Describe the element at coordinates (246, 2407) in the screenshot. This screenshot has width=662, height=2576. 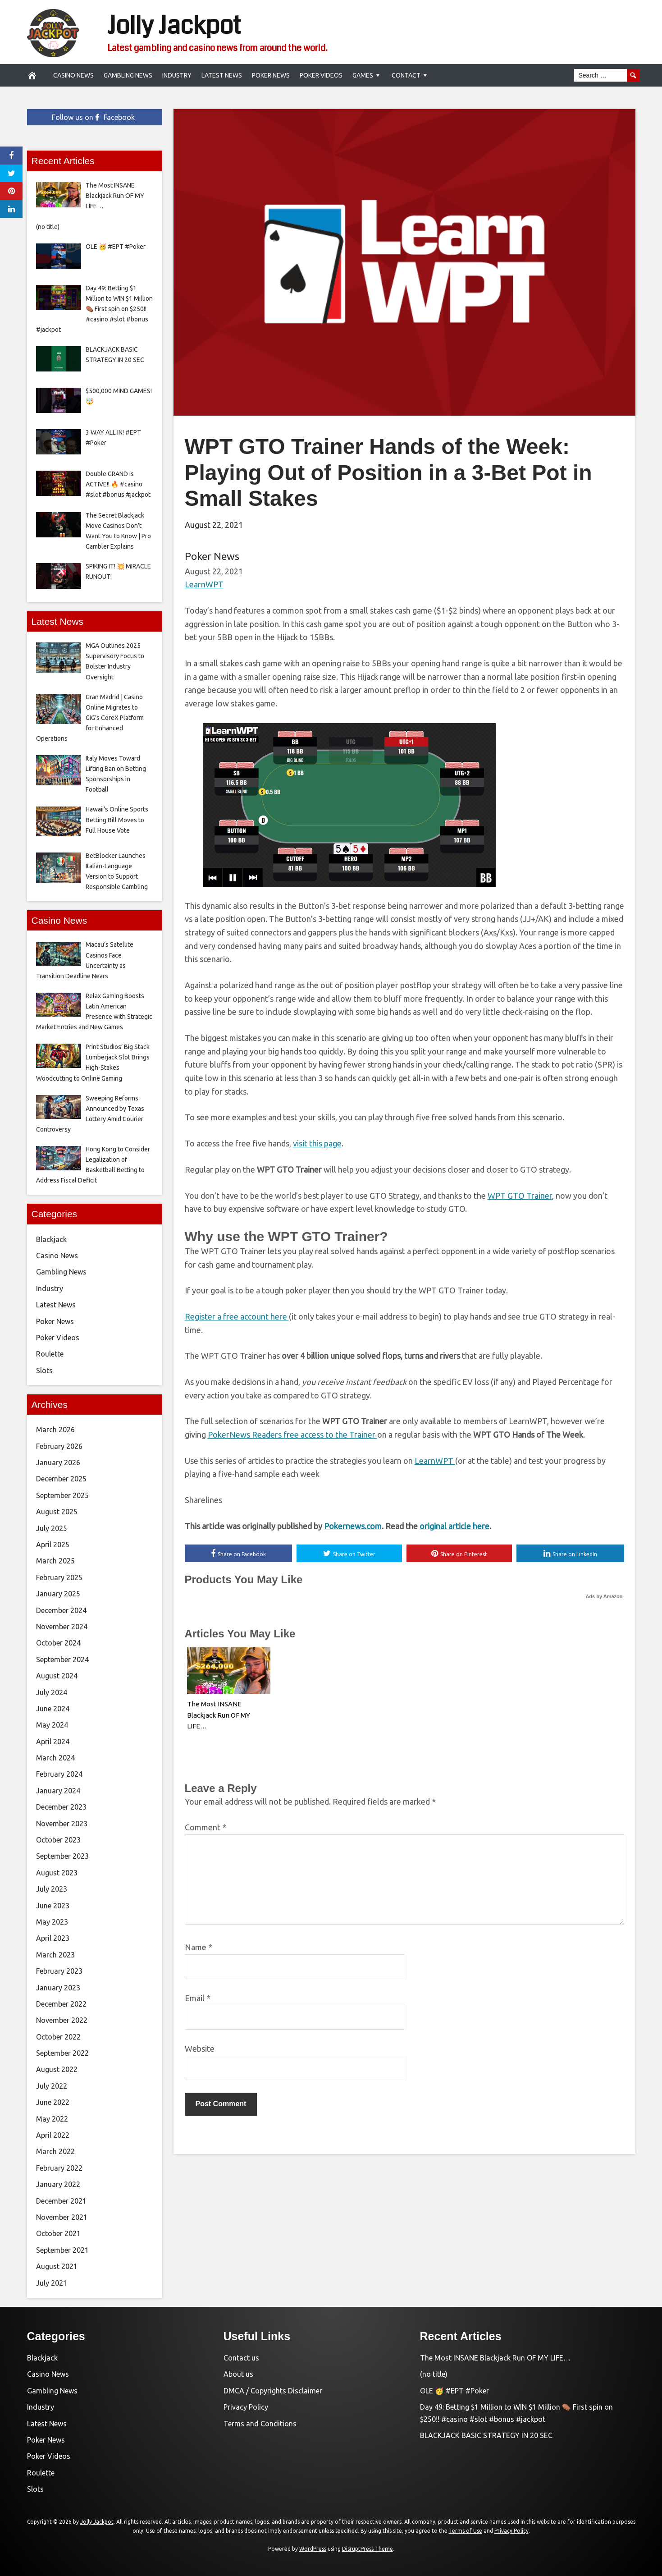
I see `Privacy Policy` at that location.